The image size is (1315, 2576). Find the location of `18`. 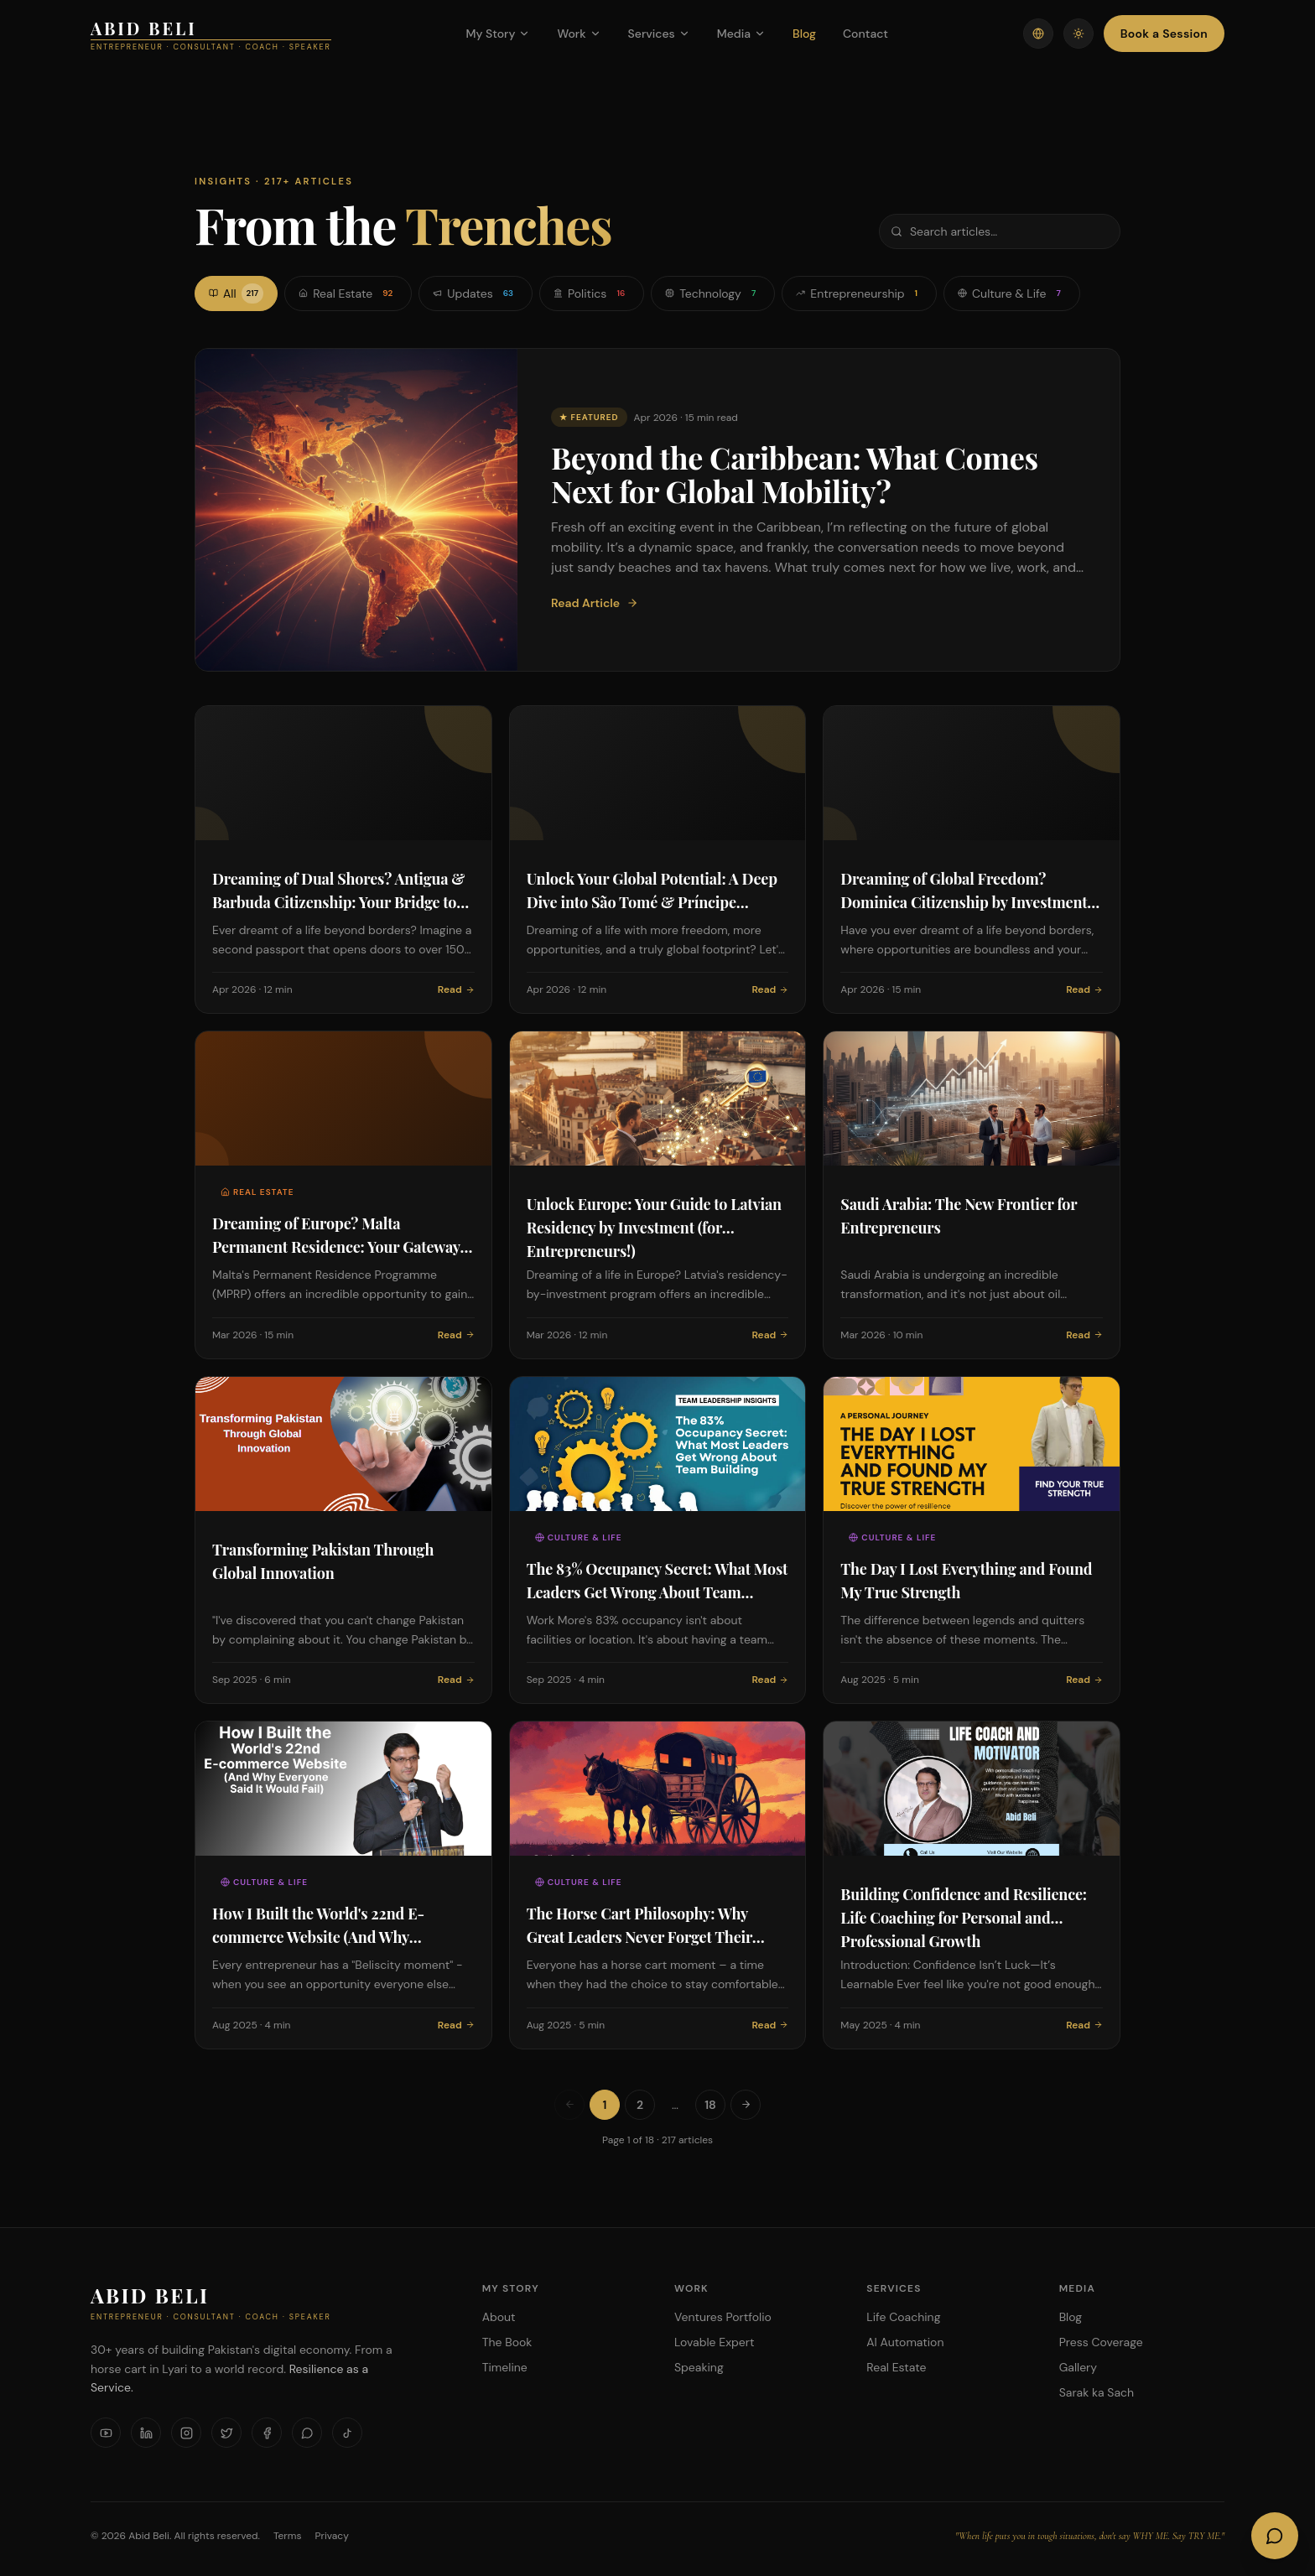

18 is located at coordinates (710, 2104).